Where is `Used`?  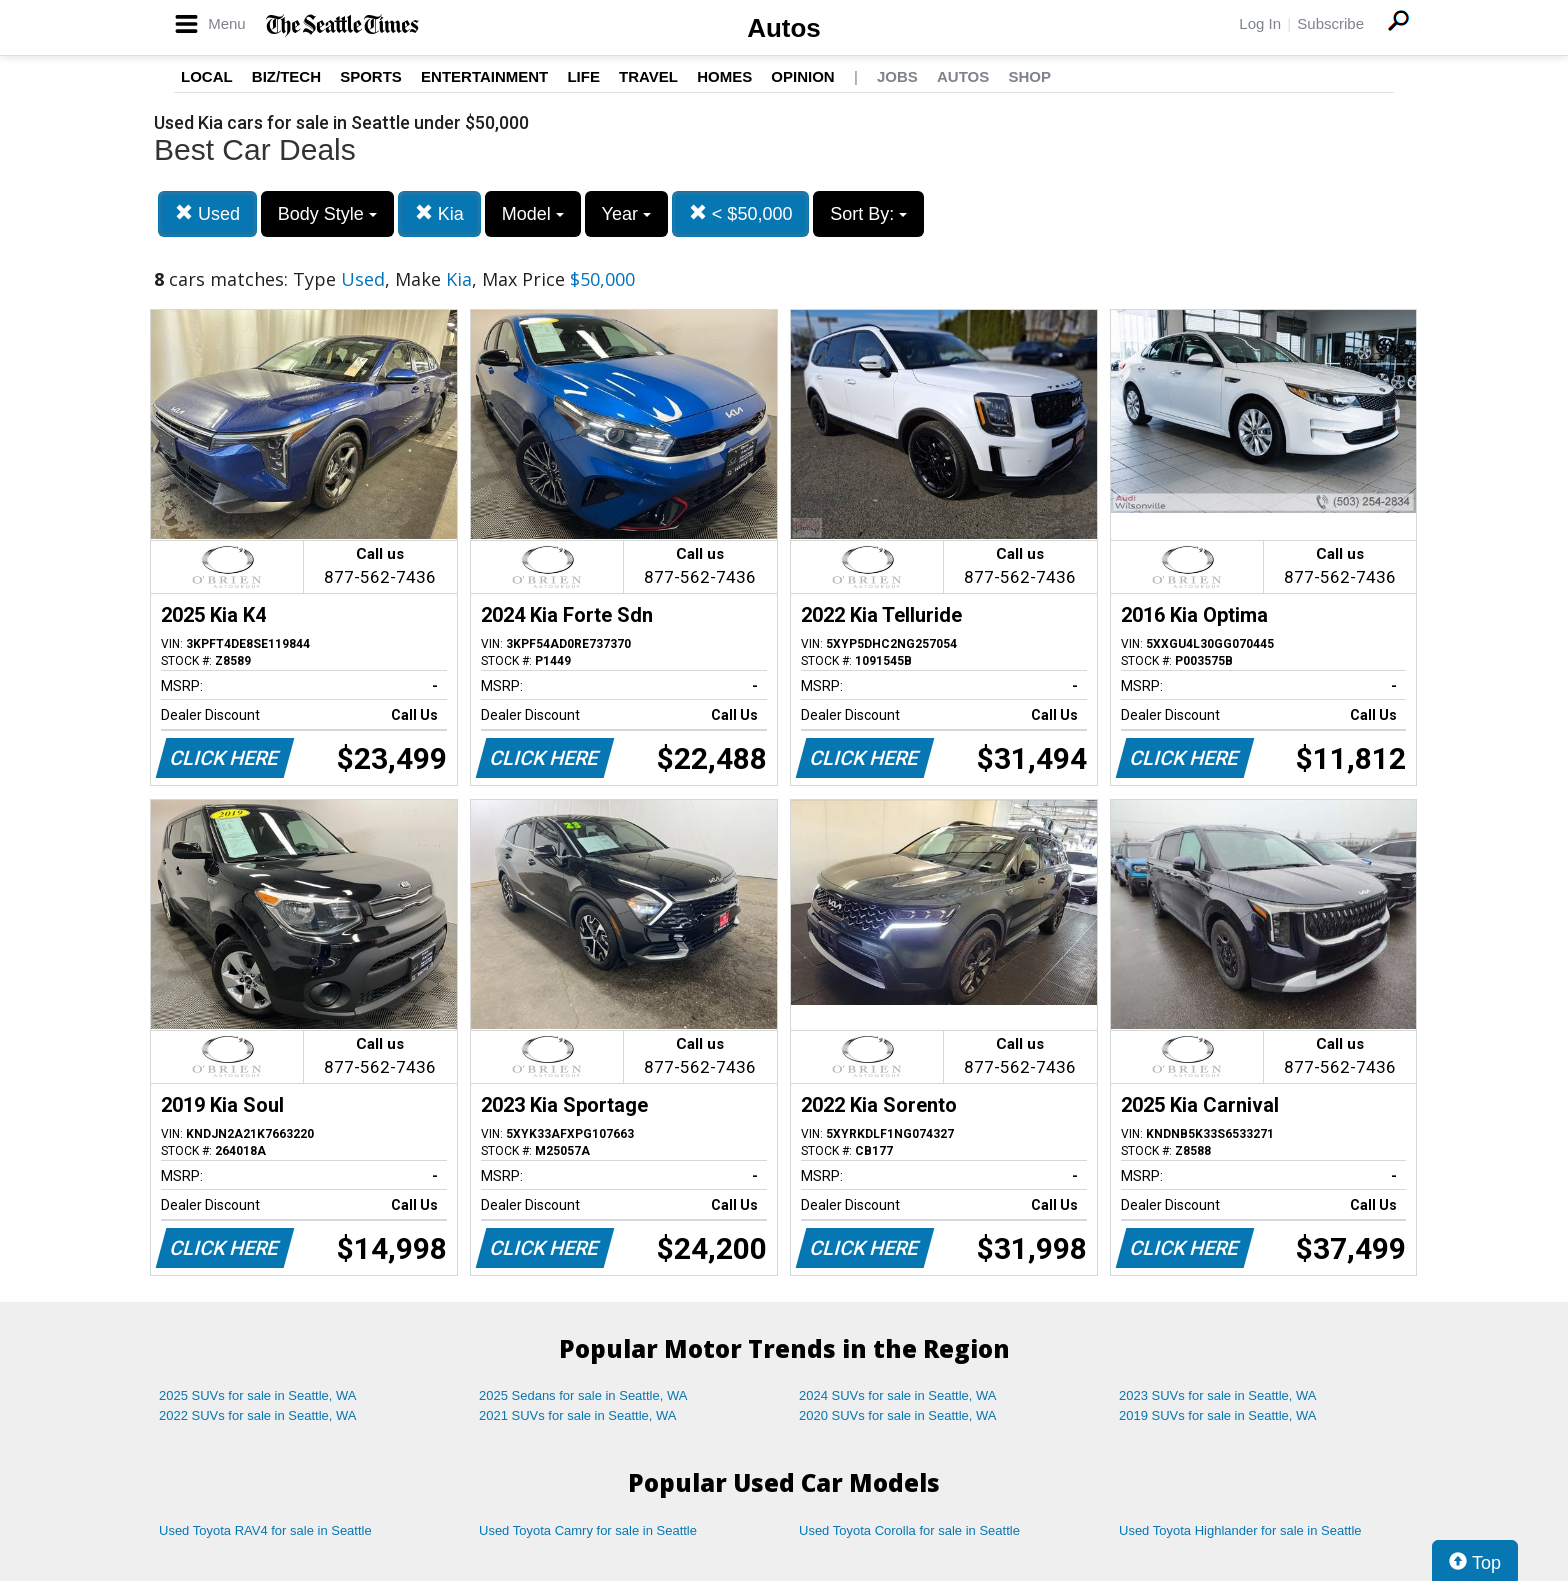 Used is located at coordinates (207, 213).